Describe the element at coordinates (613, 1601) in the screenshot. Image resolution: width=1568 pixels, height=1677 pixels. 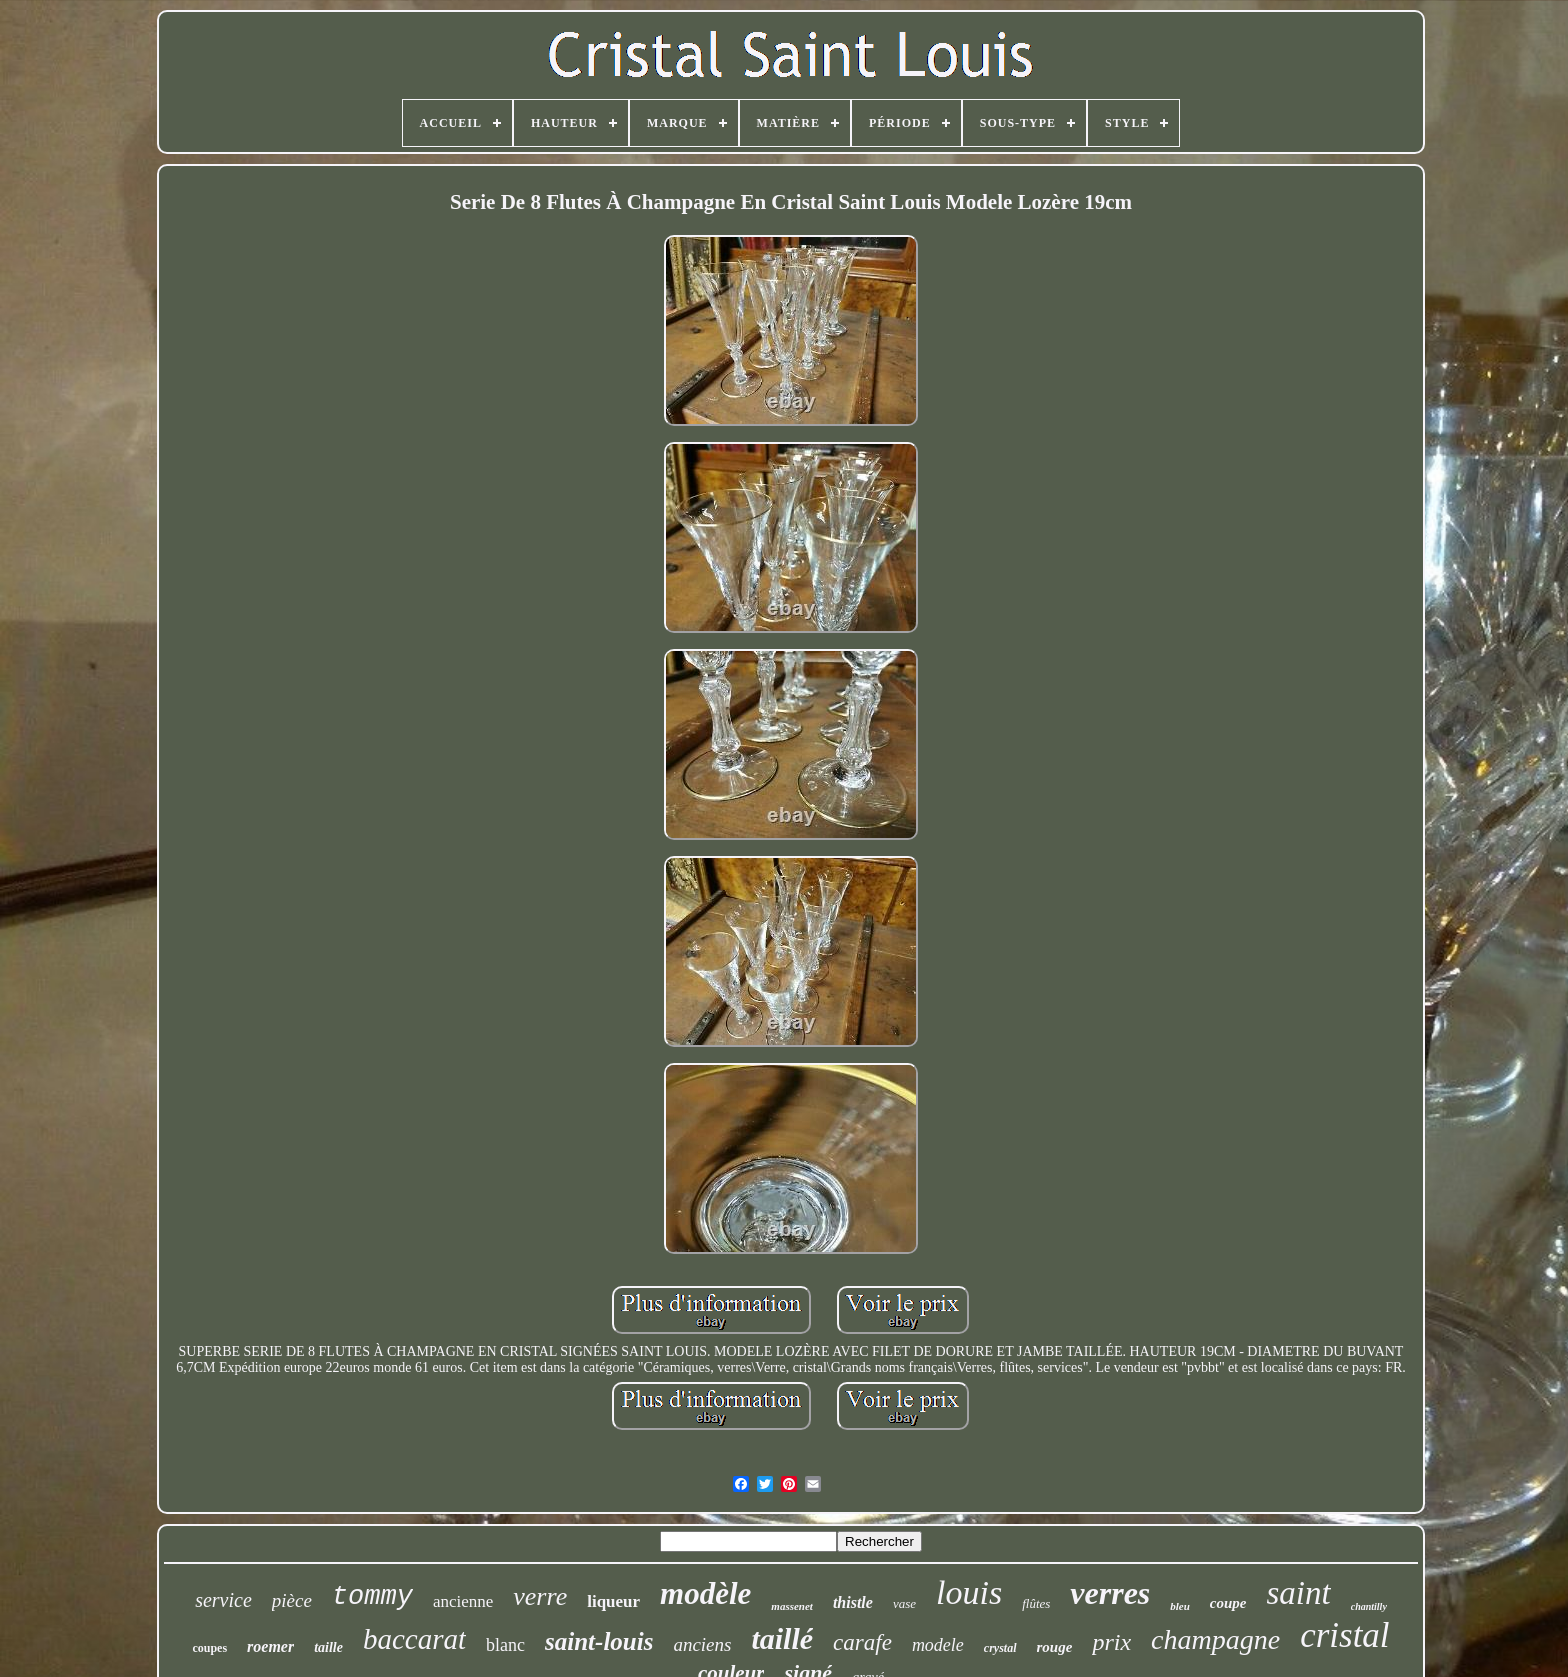
I see `liqueur` at that location.